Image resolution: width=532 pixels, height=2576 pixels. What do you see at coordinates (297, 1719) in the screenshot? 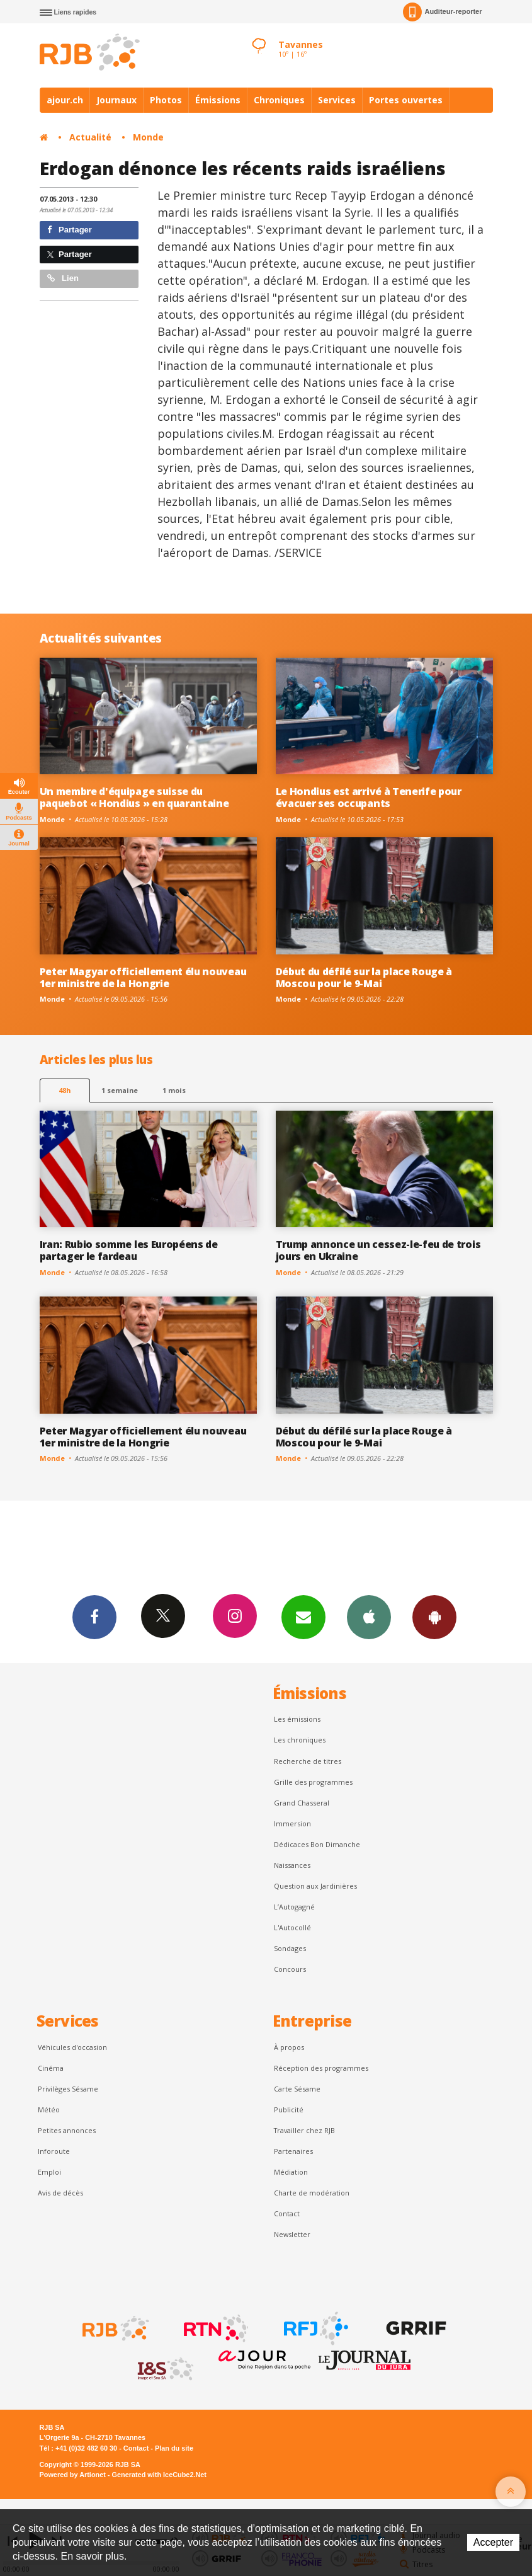
I see `Les émissions` at bounding box center [297, 1719].